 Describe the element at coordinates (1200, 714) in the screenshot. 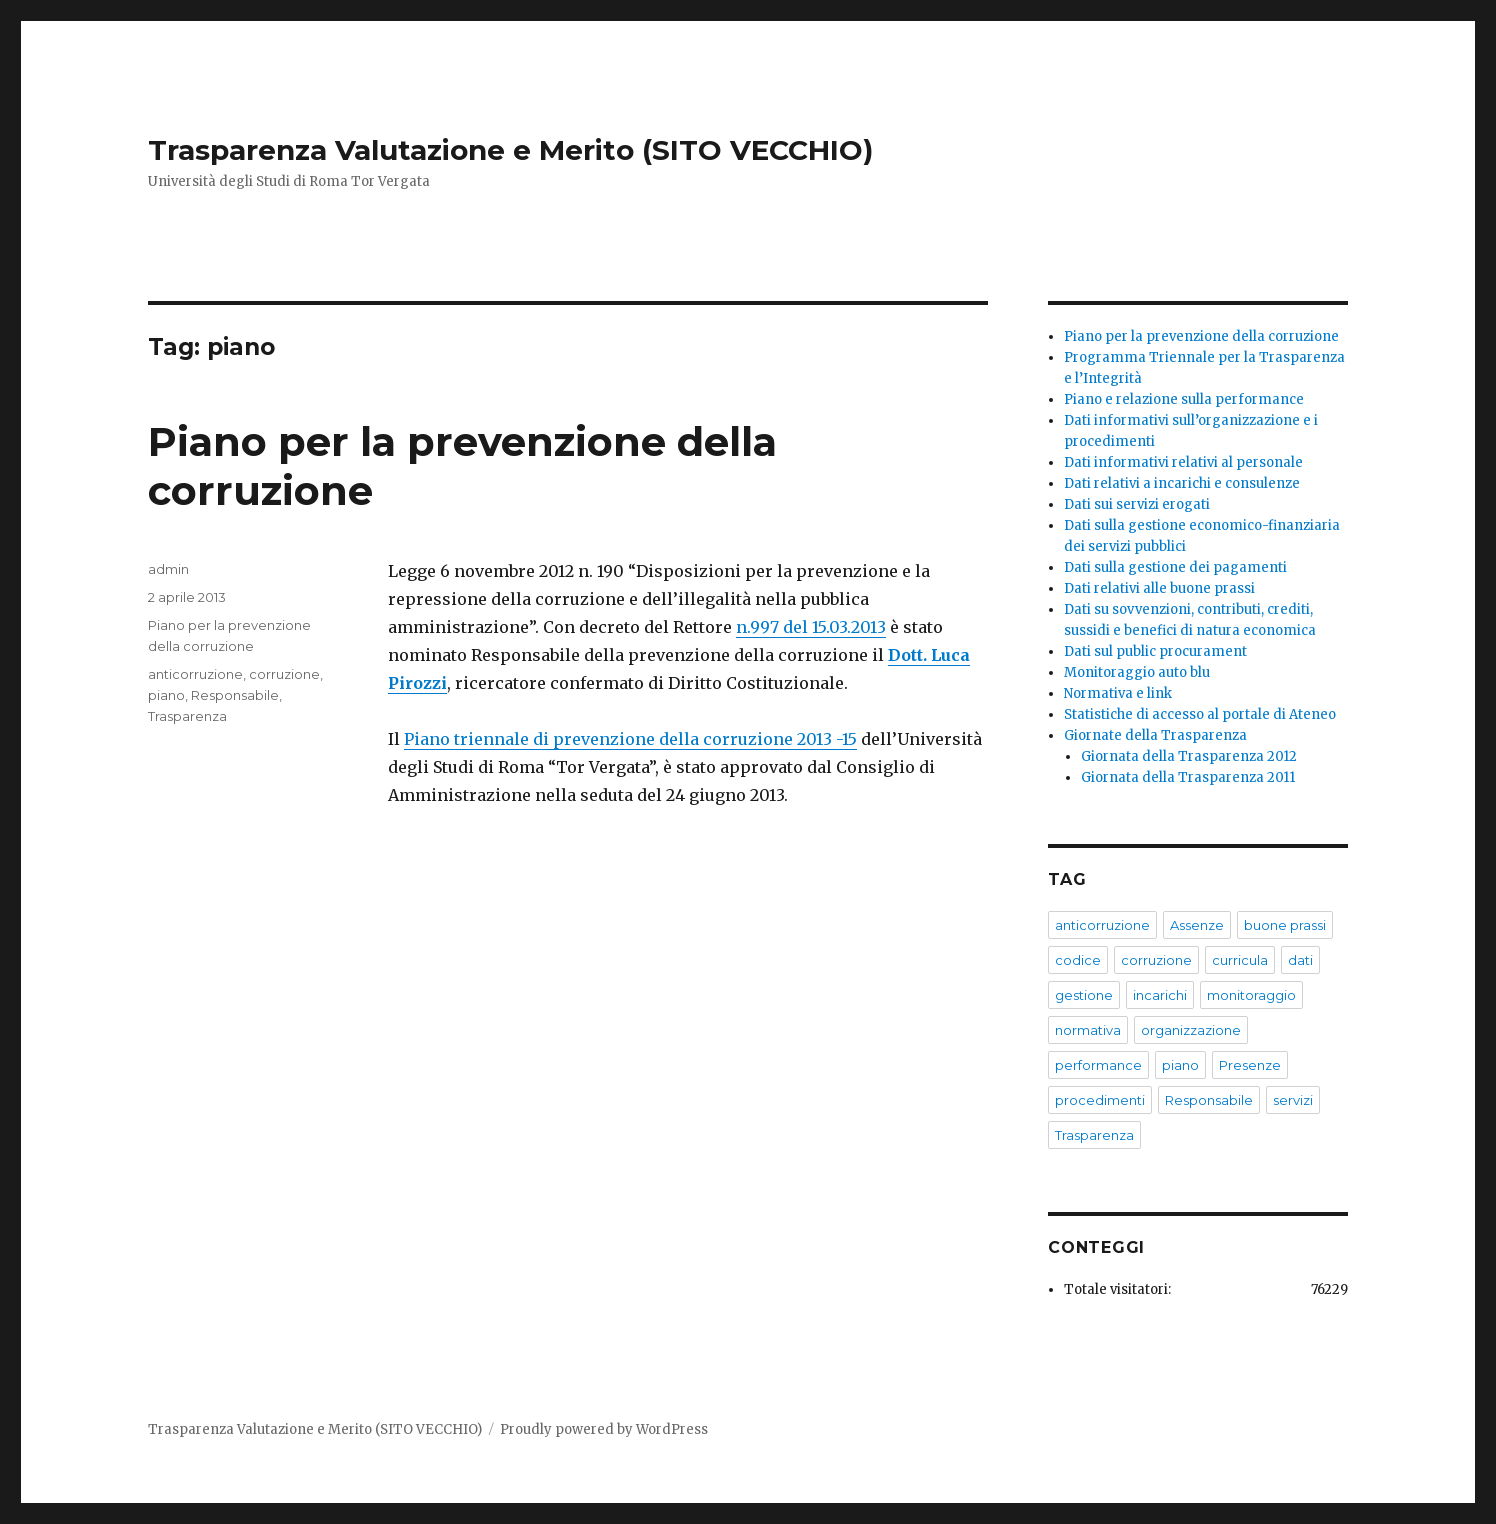

I see `Statistiche di accesso al portale di Ateneo` at that location.